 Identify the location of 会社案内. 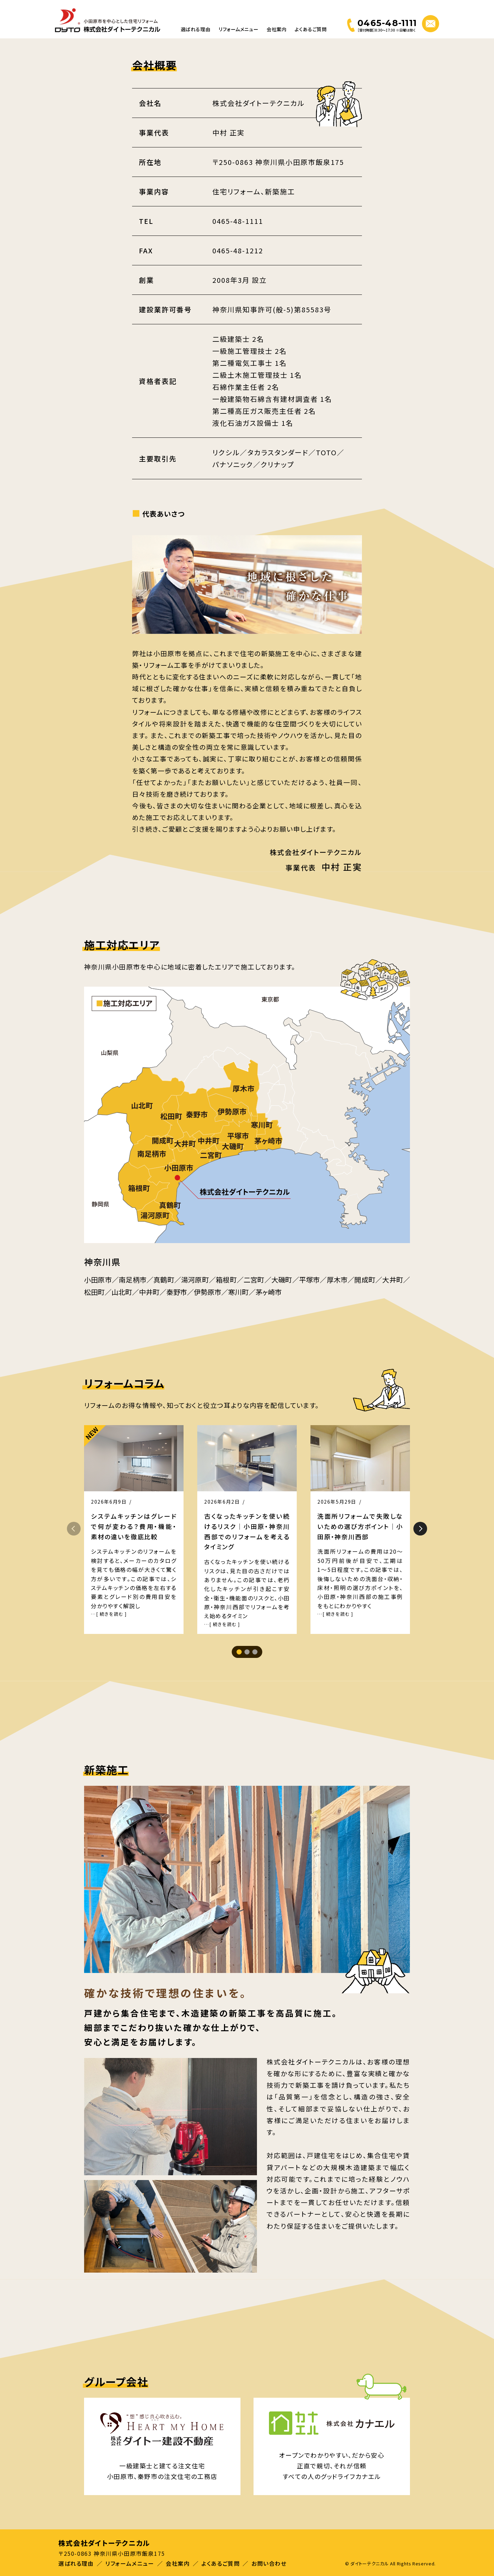
(276, 29).